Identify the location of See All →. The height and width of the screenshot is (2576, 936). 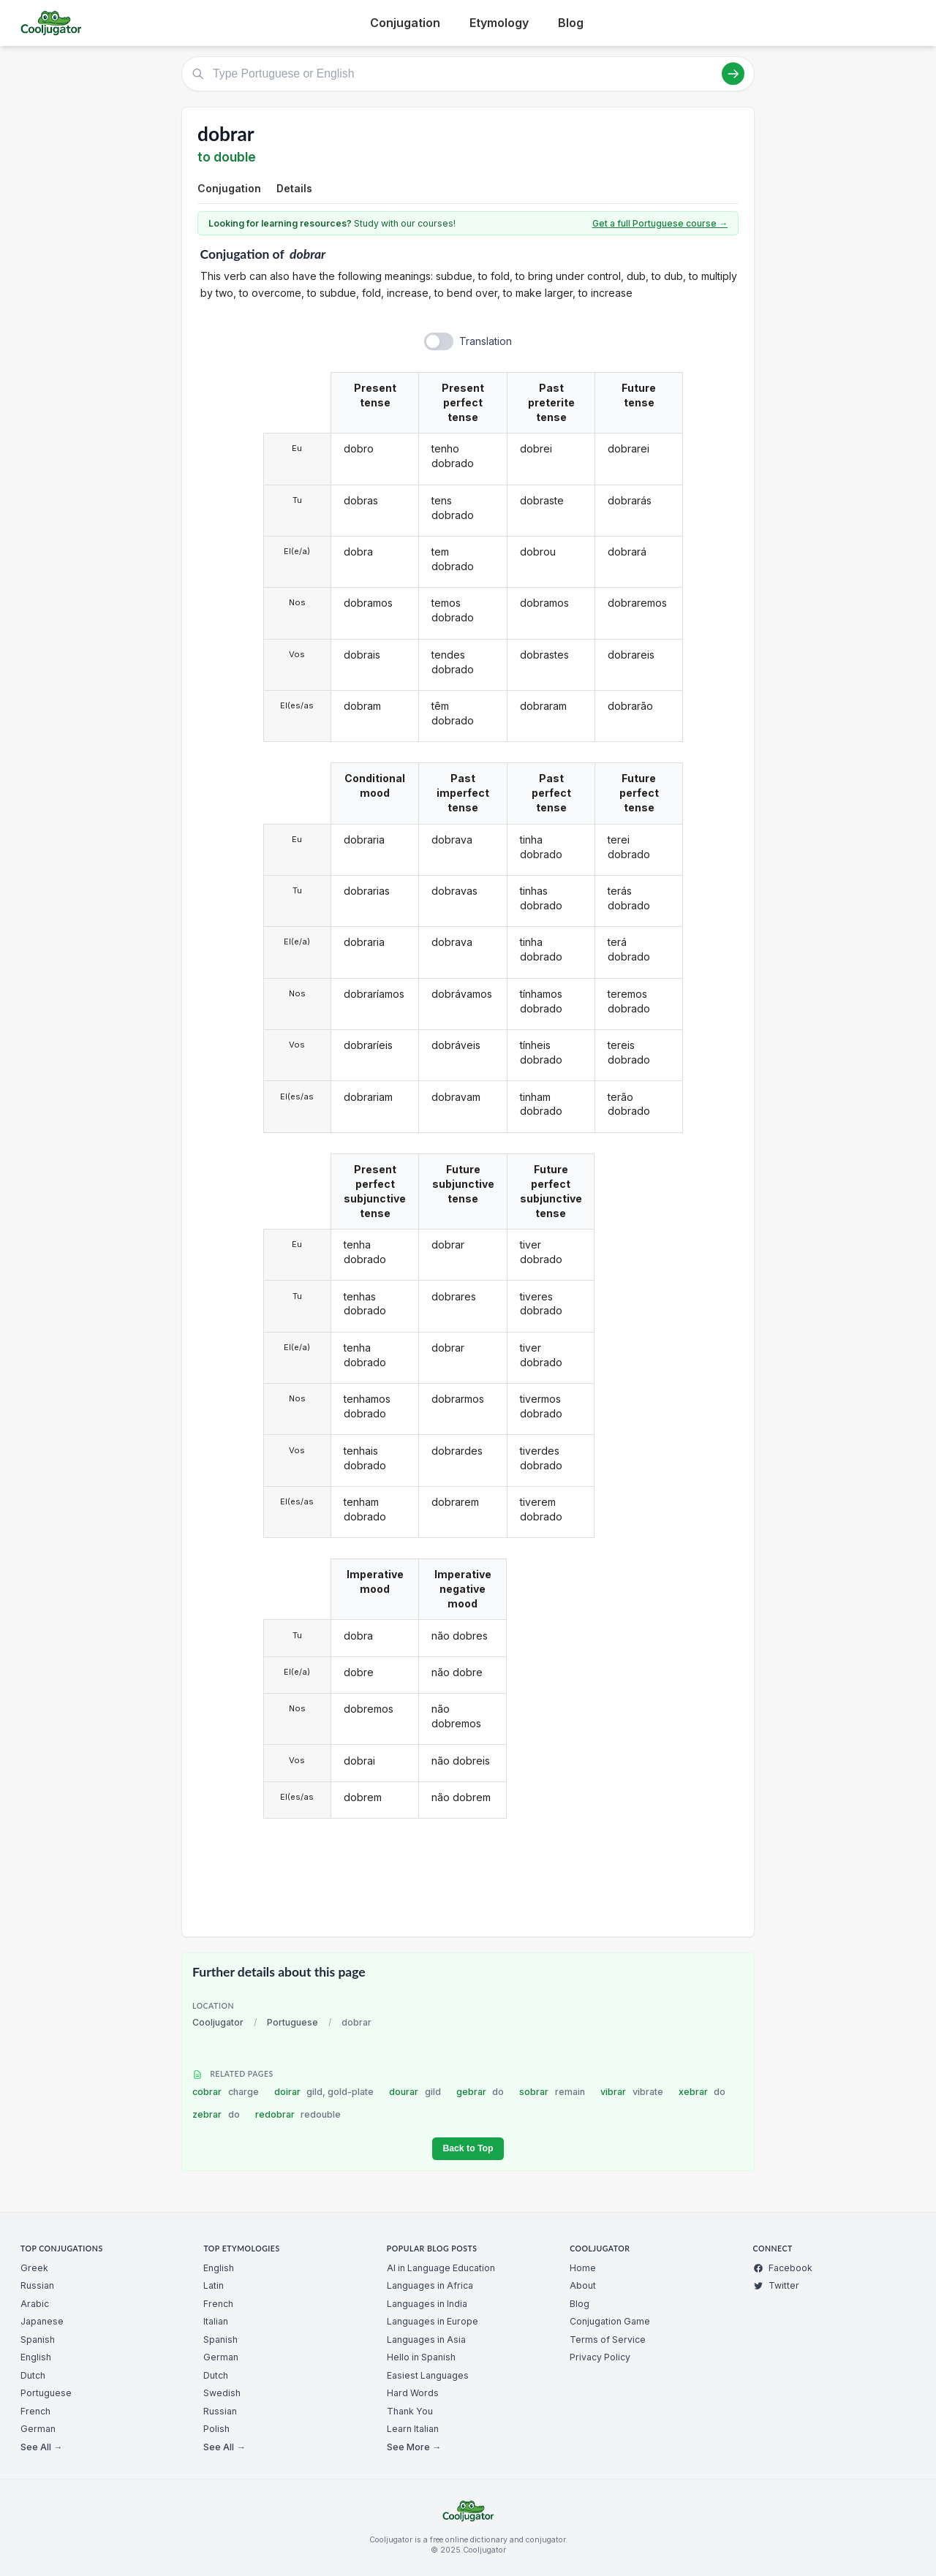
(41, 2446).